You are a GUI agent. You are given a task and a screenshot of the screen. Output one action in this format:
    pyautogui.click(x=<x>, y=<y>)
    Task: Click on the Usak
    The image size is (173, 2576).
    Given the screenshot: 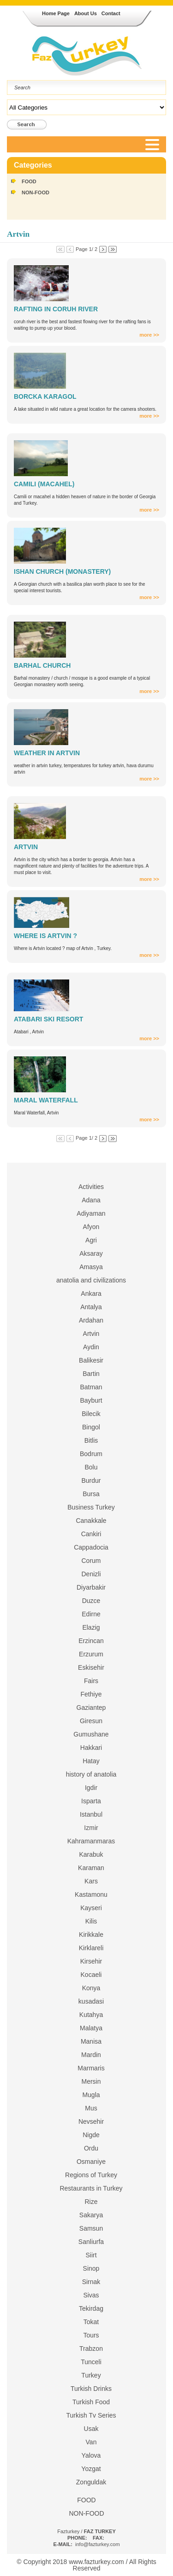 What is the action you would take?
    pyautogui.click(x=91, y=2428)
    